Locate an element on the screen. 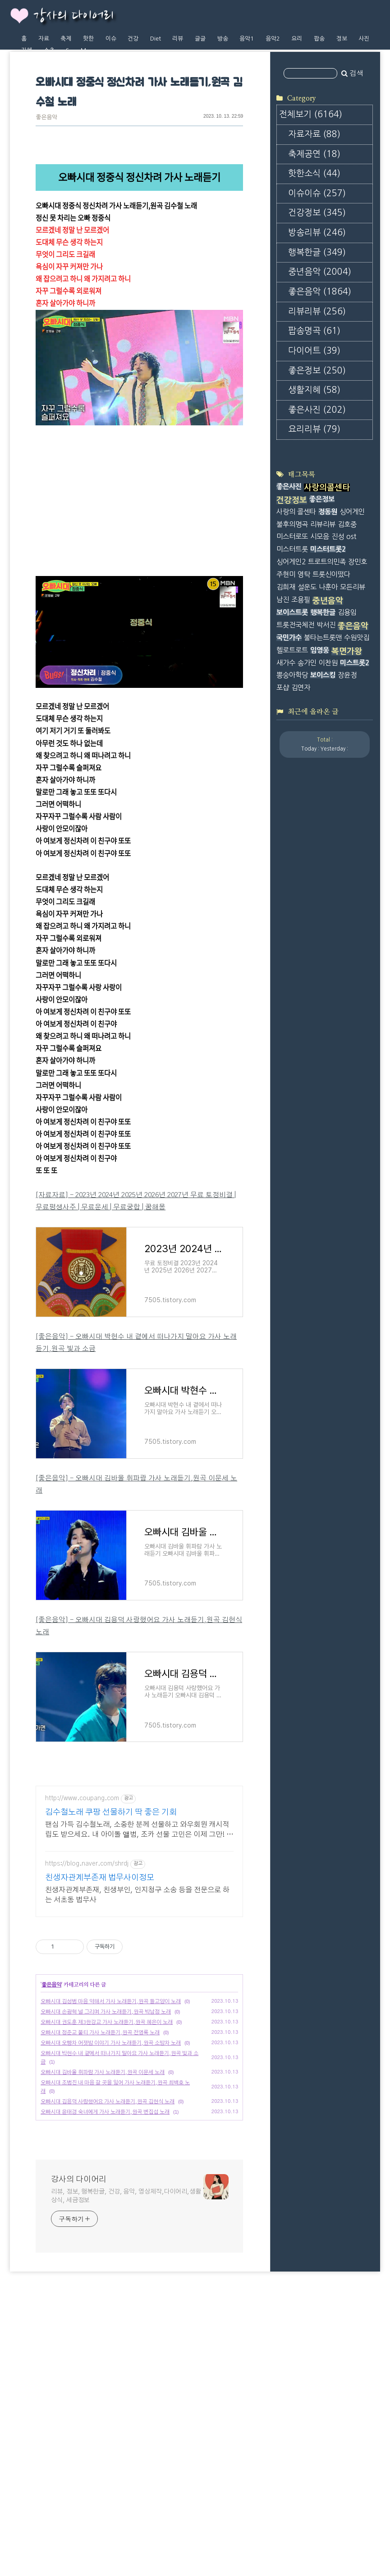 This screenshot has width=390, height=2576. 축제공연 is located at coordinates (314, 269).